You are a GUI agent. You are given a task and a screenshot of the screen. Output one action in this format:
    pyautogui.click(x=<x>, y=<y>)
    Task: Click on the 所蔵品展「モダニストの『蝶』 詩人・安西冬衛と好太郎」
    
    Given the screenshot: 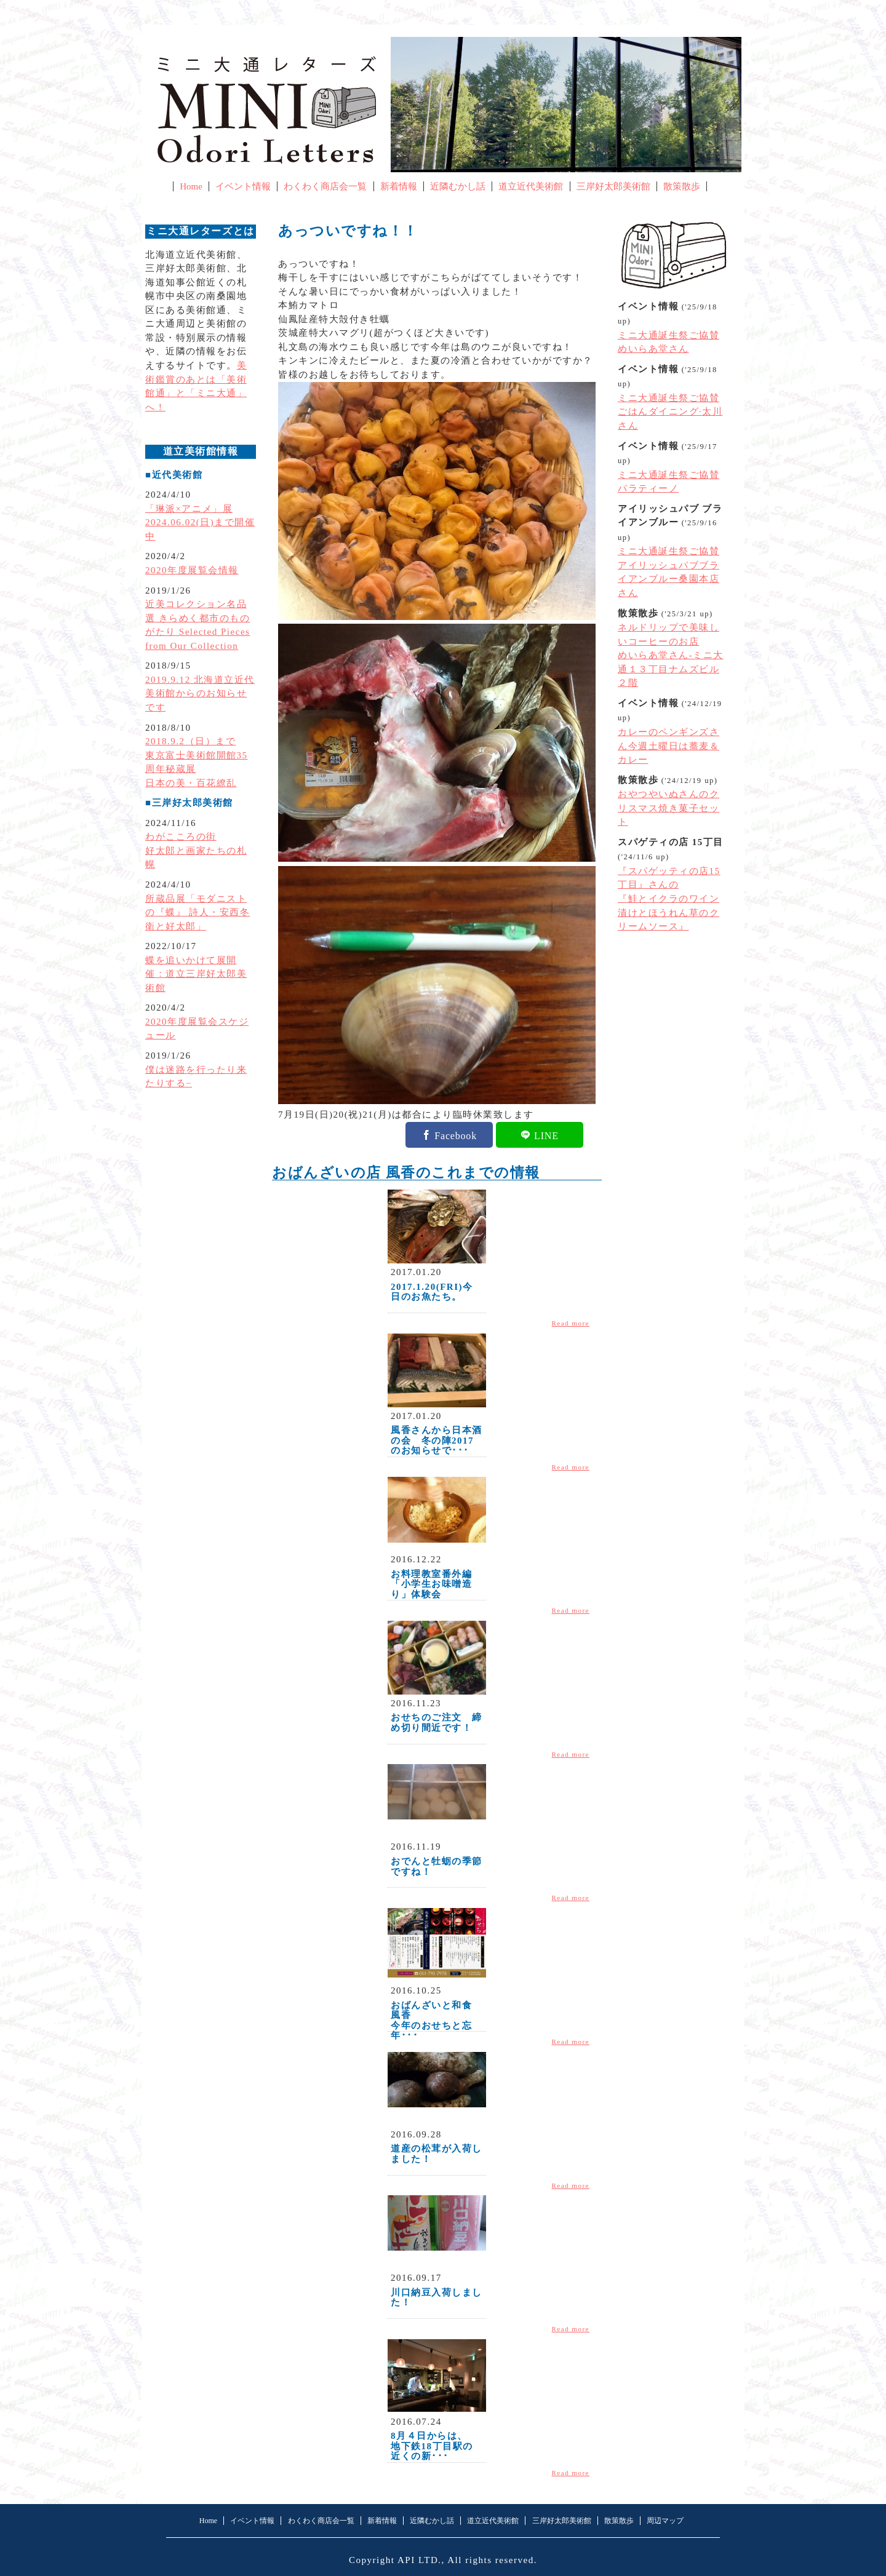 What is the action you would take?
    pyautogui.click(x=197, y=912)
    